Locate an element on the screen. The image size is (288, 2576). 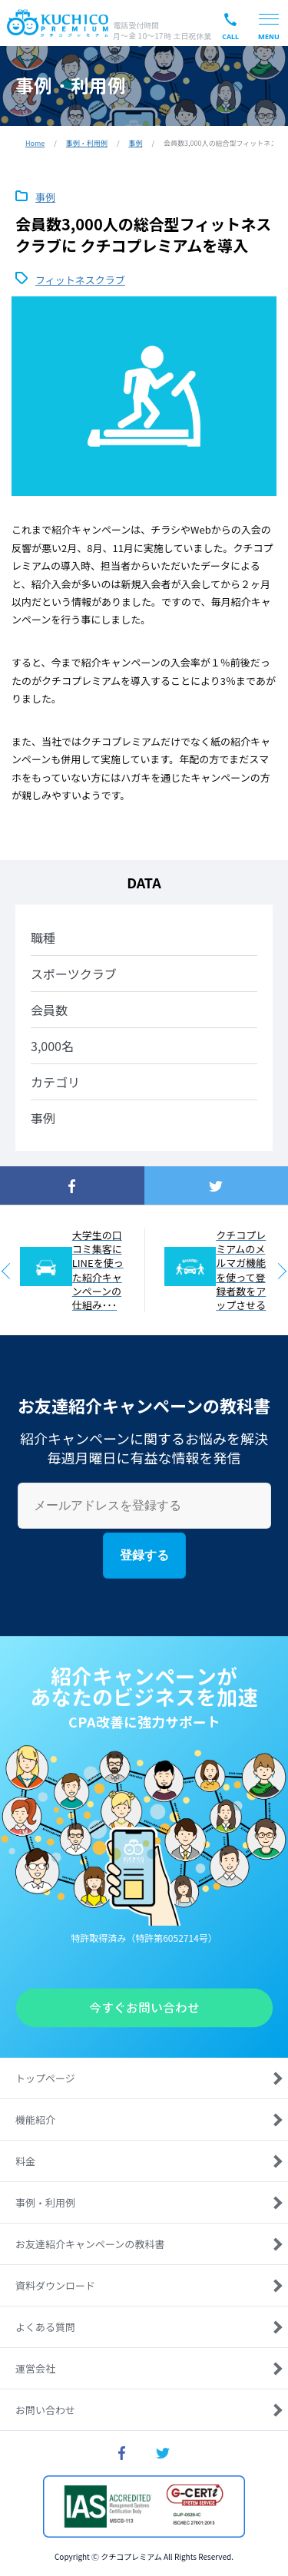
事例 is located at coordinates (135, 143).